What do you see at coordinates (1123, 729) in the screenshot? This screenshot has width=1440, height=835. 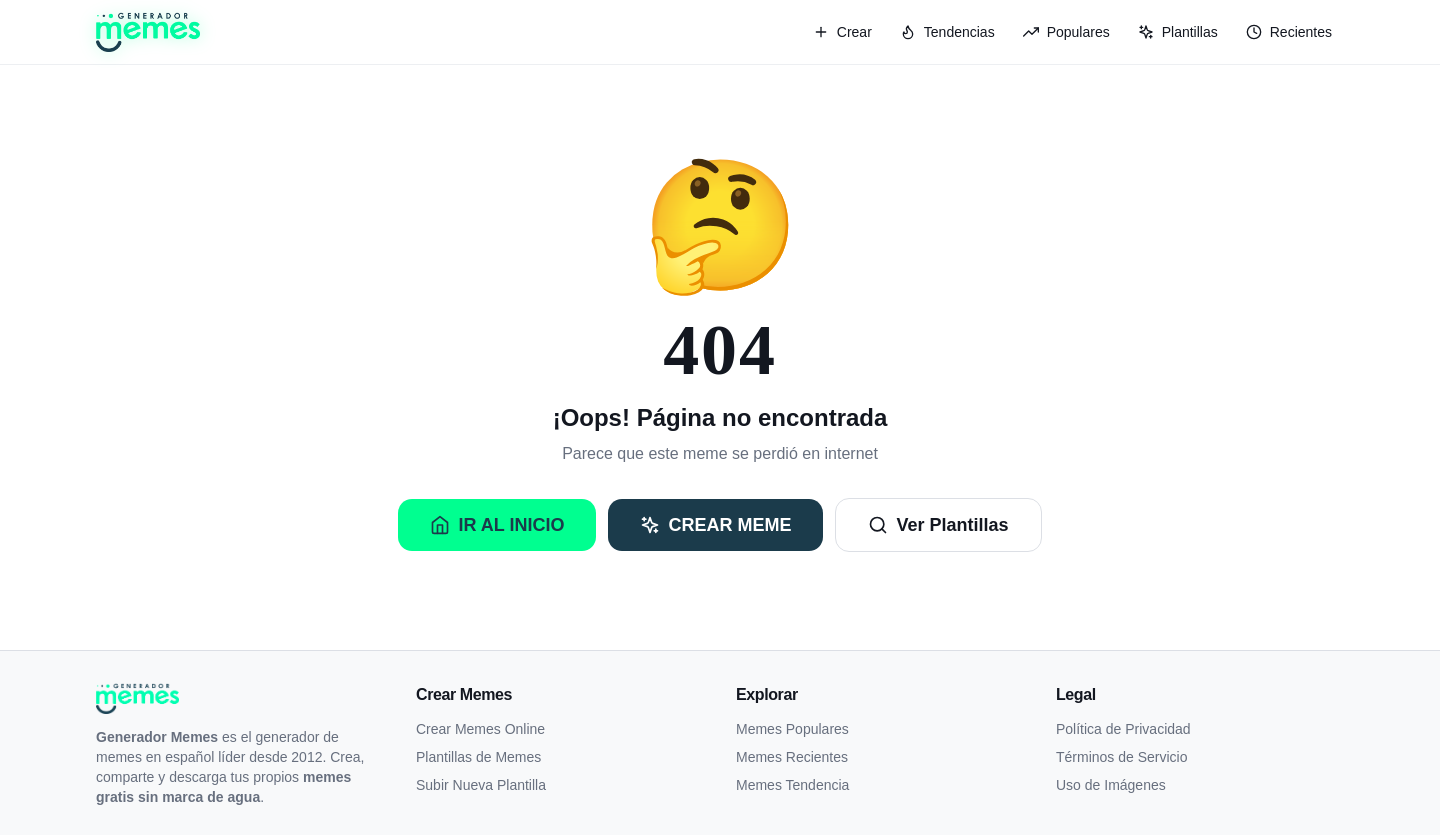 I see `Política de Privacidad` at bounding box center [1123, 729].